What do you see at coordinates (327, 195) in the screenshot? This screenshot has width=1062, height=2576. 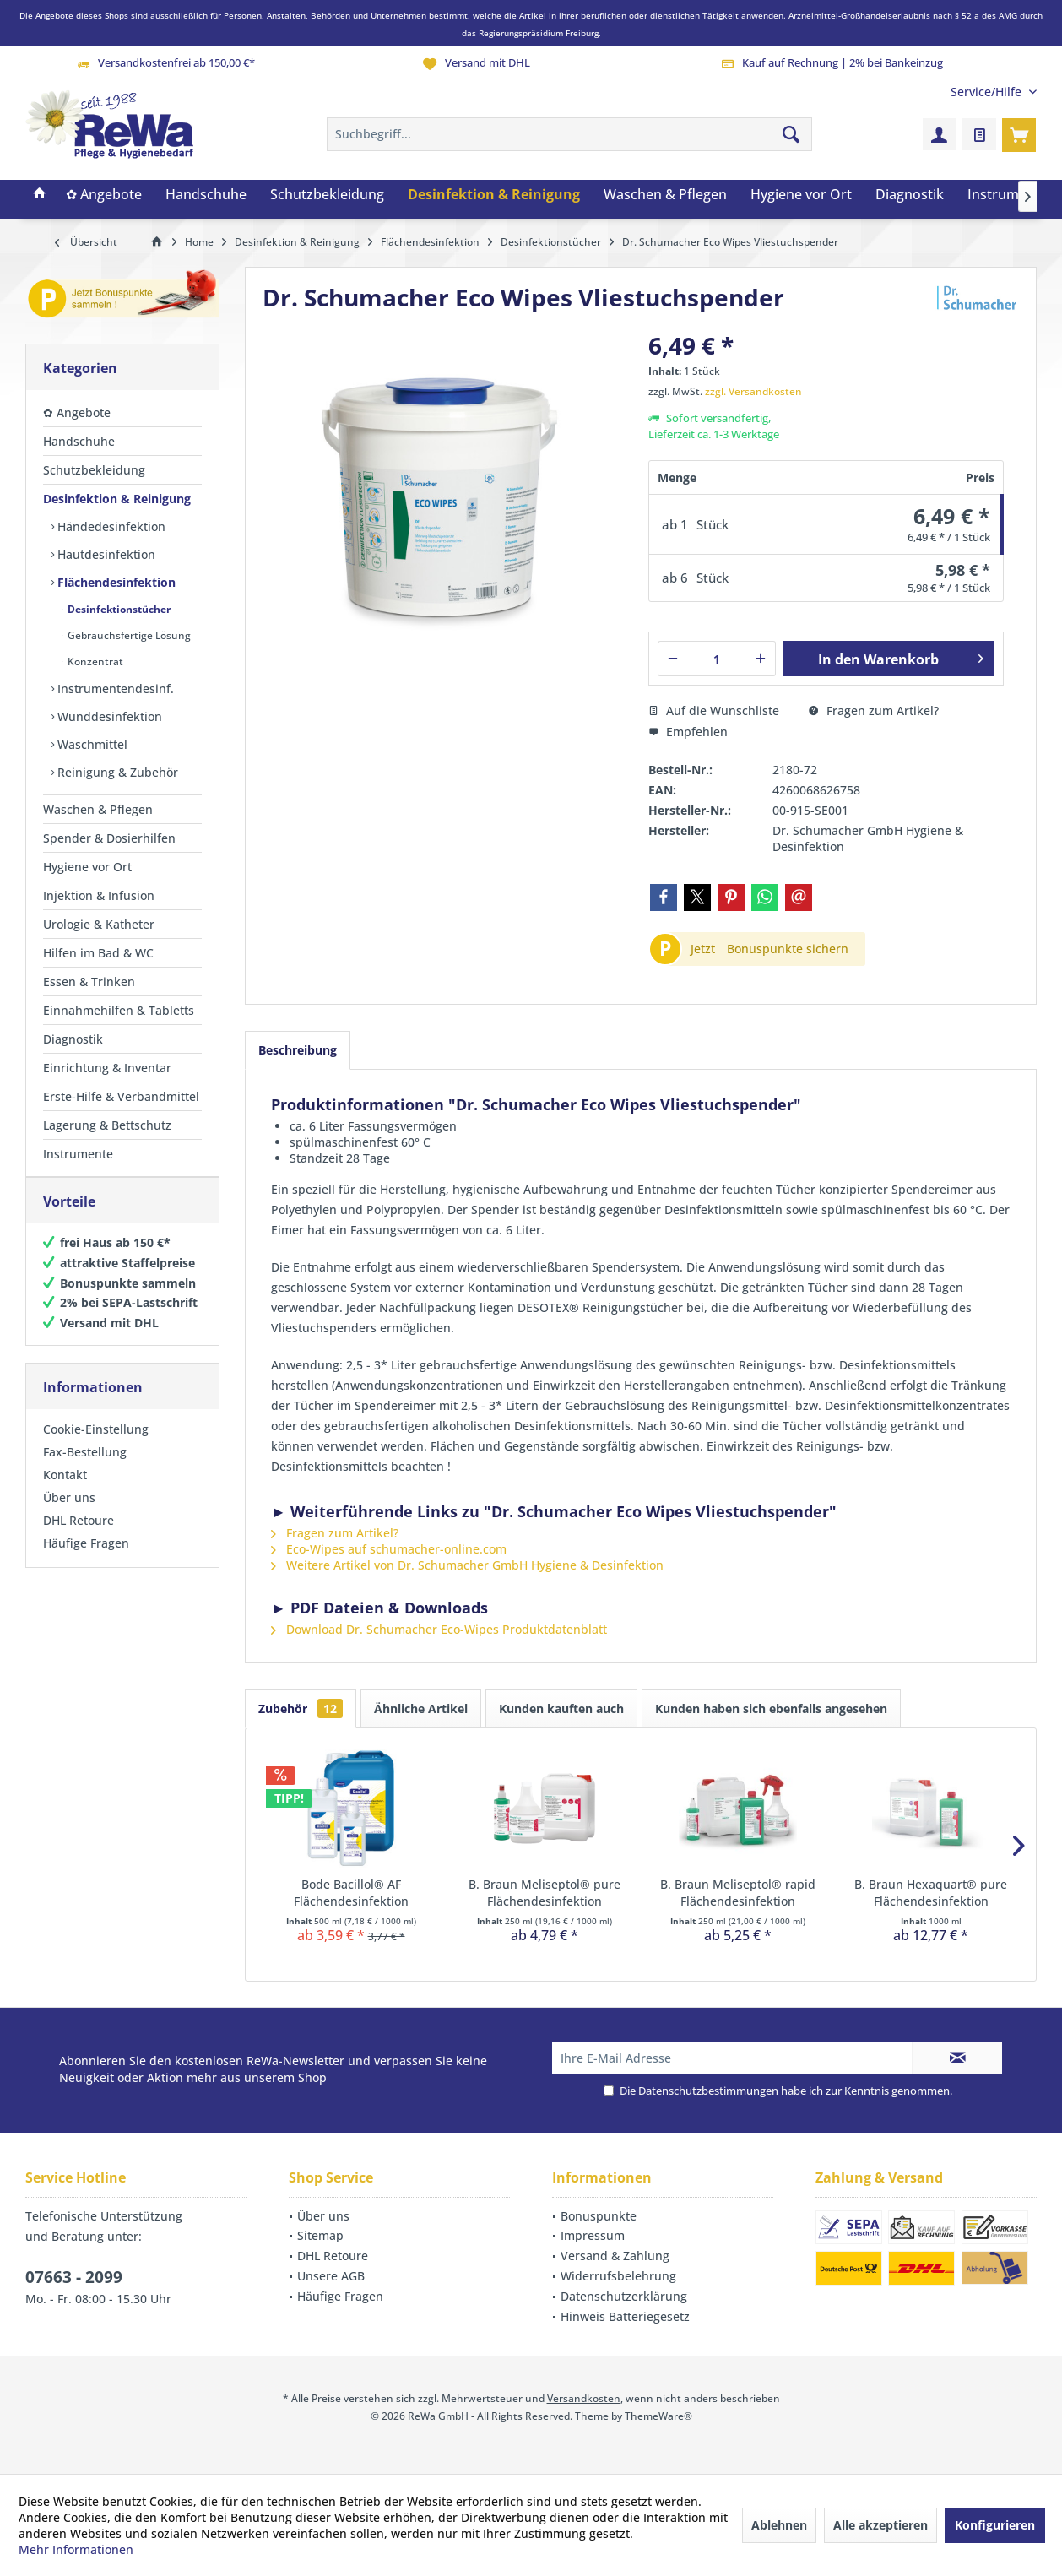 I see `[Schutzbekleidung]` at bounding box center [327, 195].